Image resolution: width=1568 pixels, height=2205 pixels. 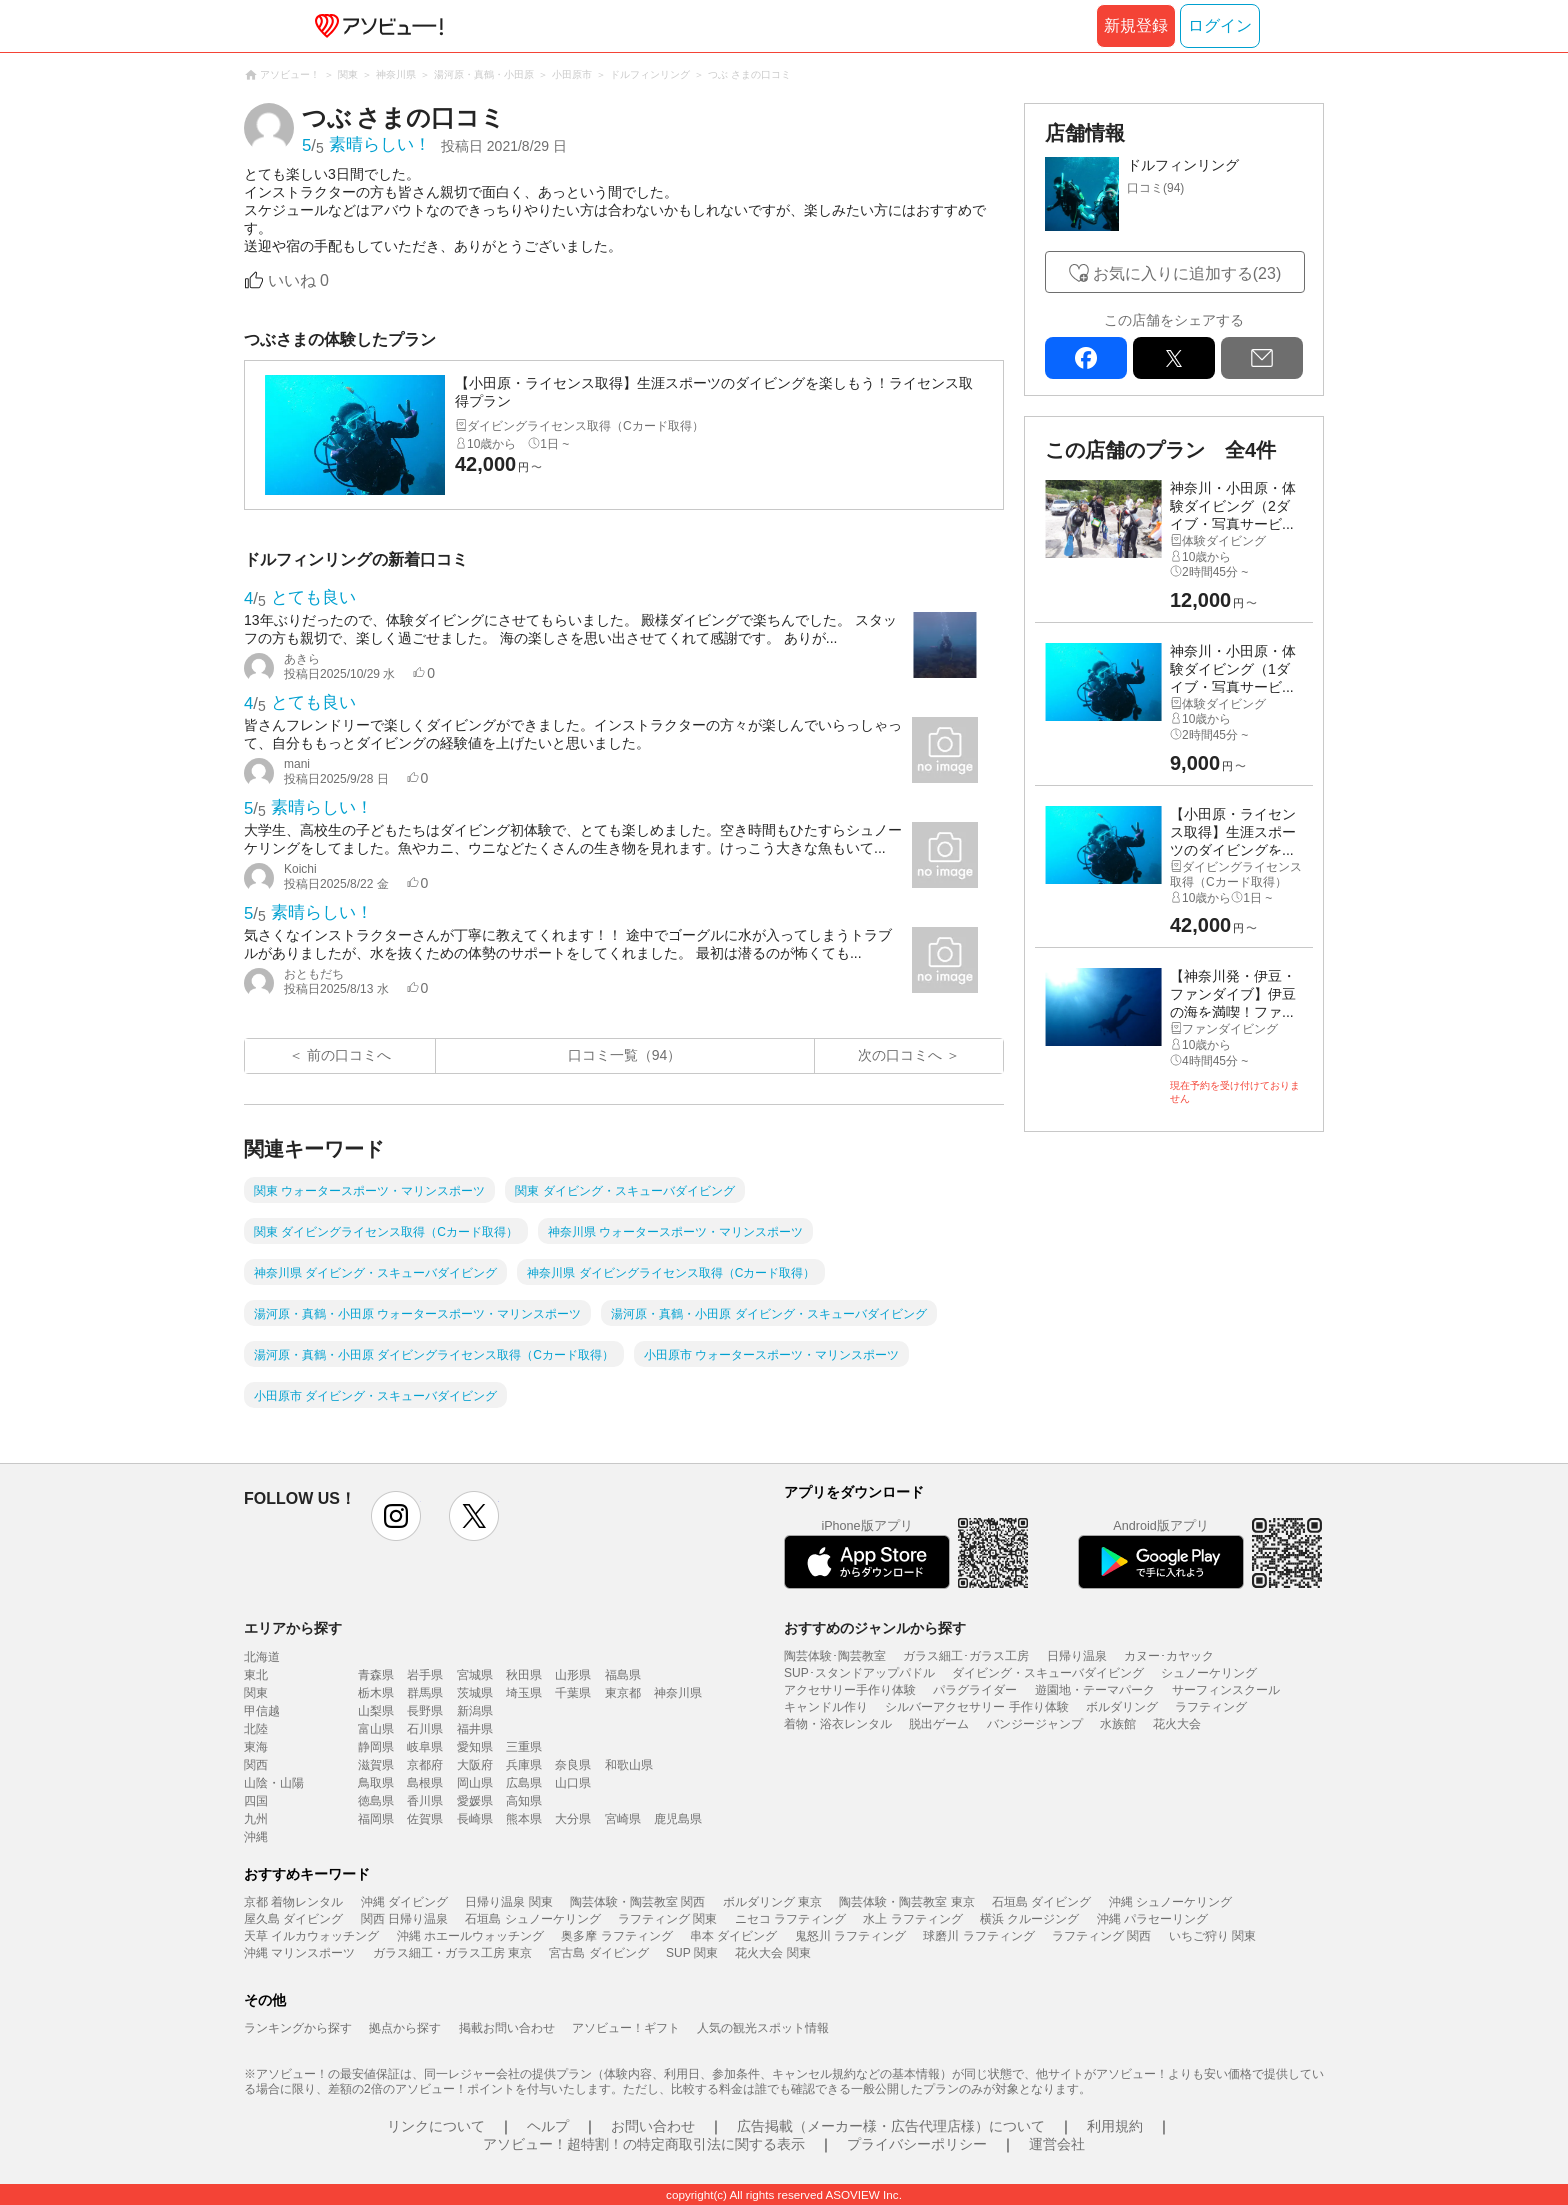 What do you see at coordinates (396, 1516) in the screenshot?
I see `instagram` at bounding box center [396, 1516].